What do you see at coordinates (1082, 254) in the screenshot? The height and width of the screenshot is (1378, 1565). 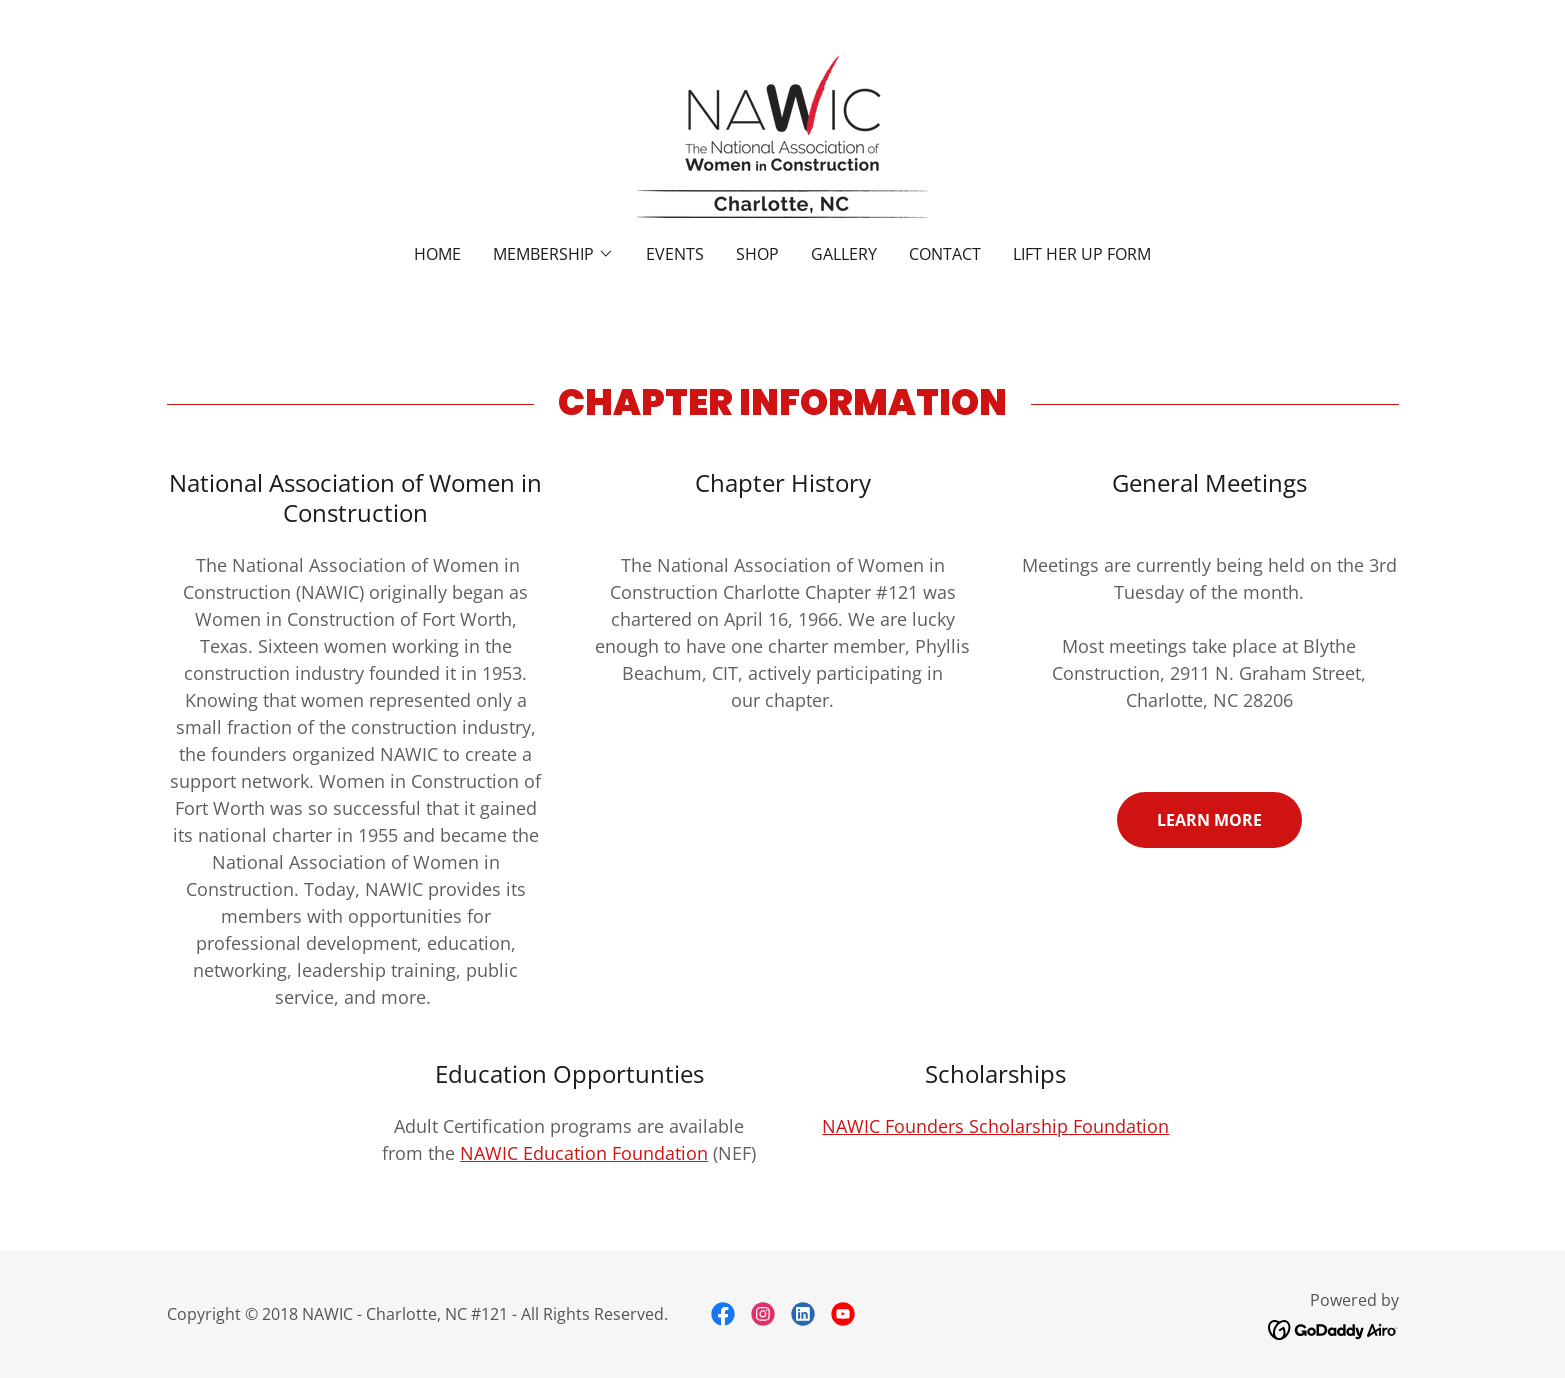 I see `Lift Her Up Form [link]` at bounding box center [1082, 254].